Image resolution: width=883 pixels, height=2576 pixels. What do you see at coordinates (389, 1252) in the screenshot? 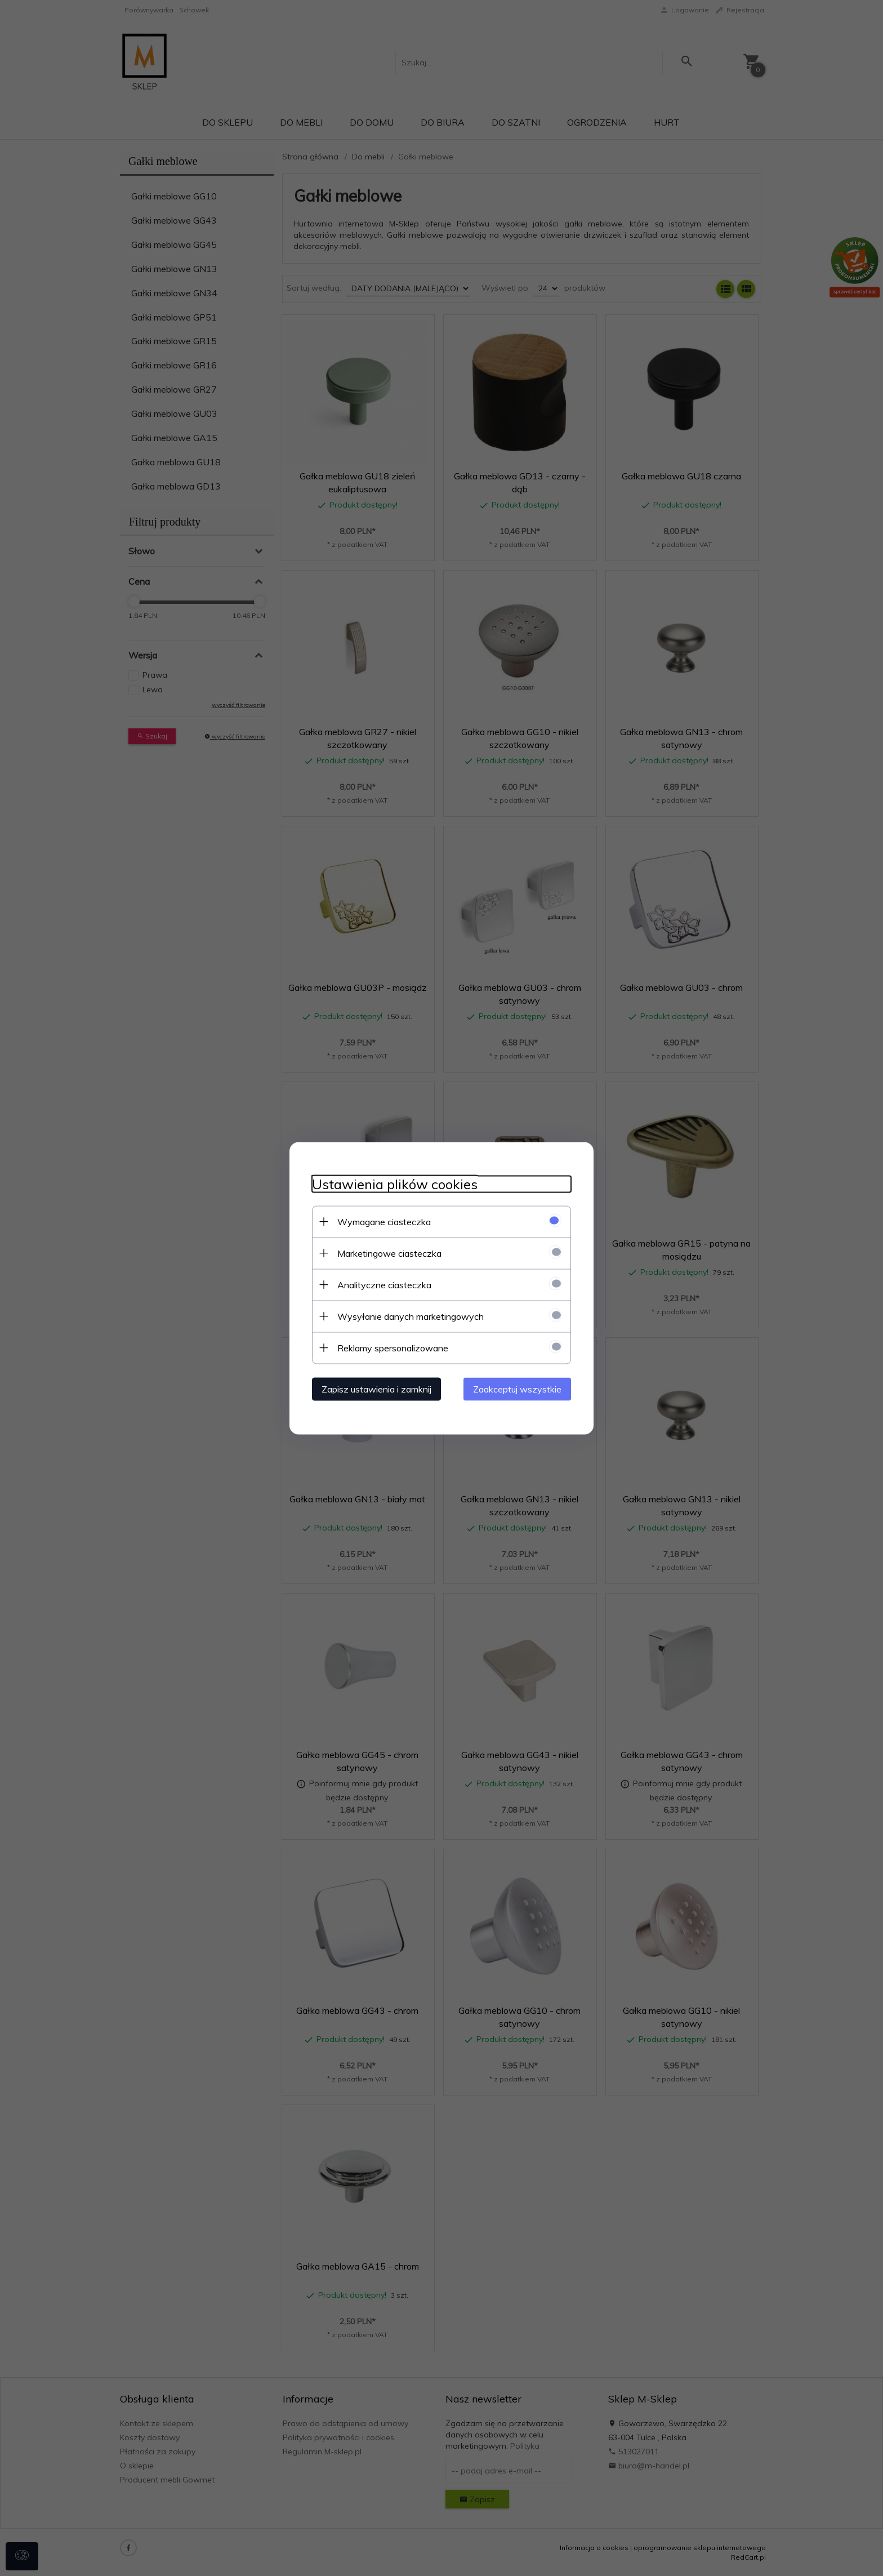
I see `Marketingowe ciasteczka` at bounding box center [389, 1252].